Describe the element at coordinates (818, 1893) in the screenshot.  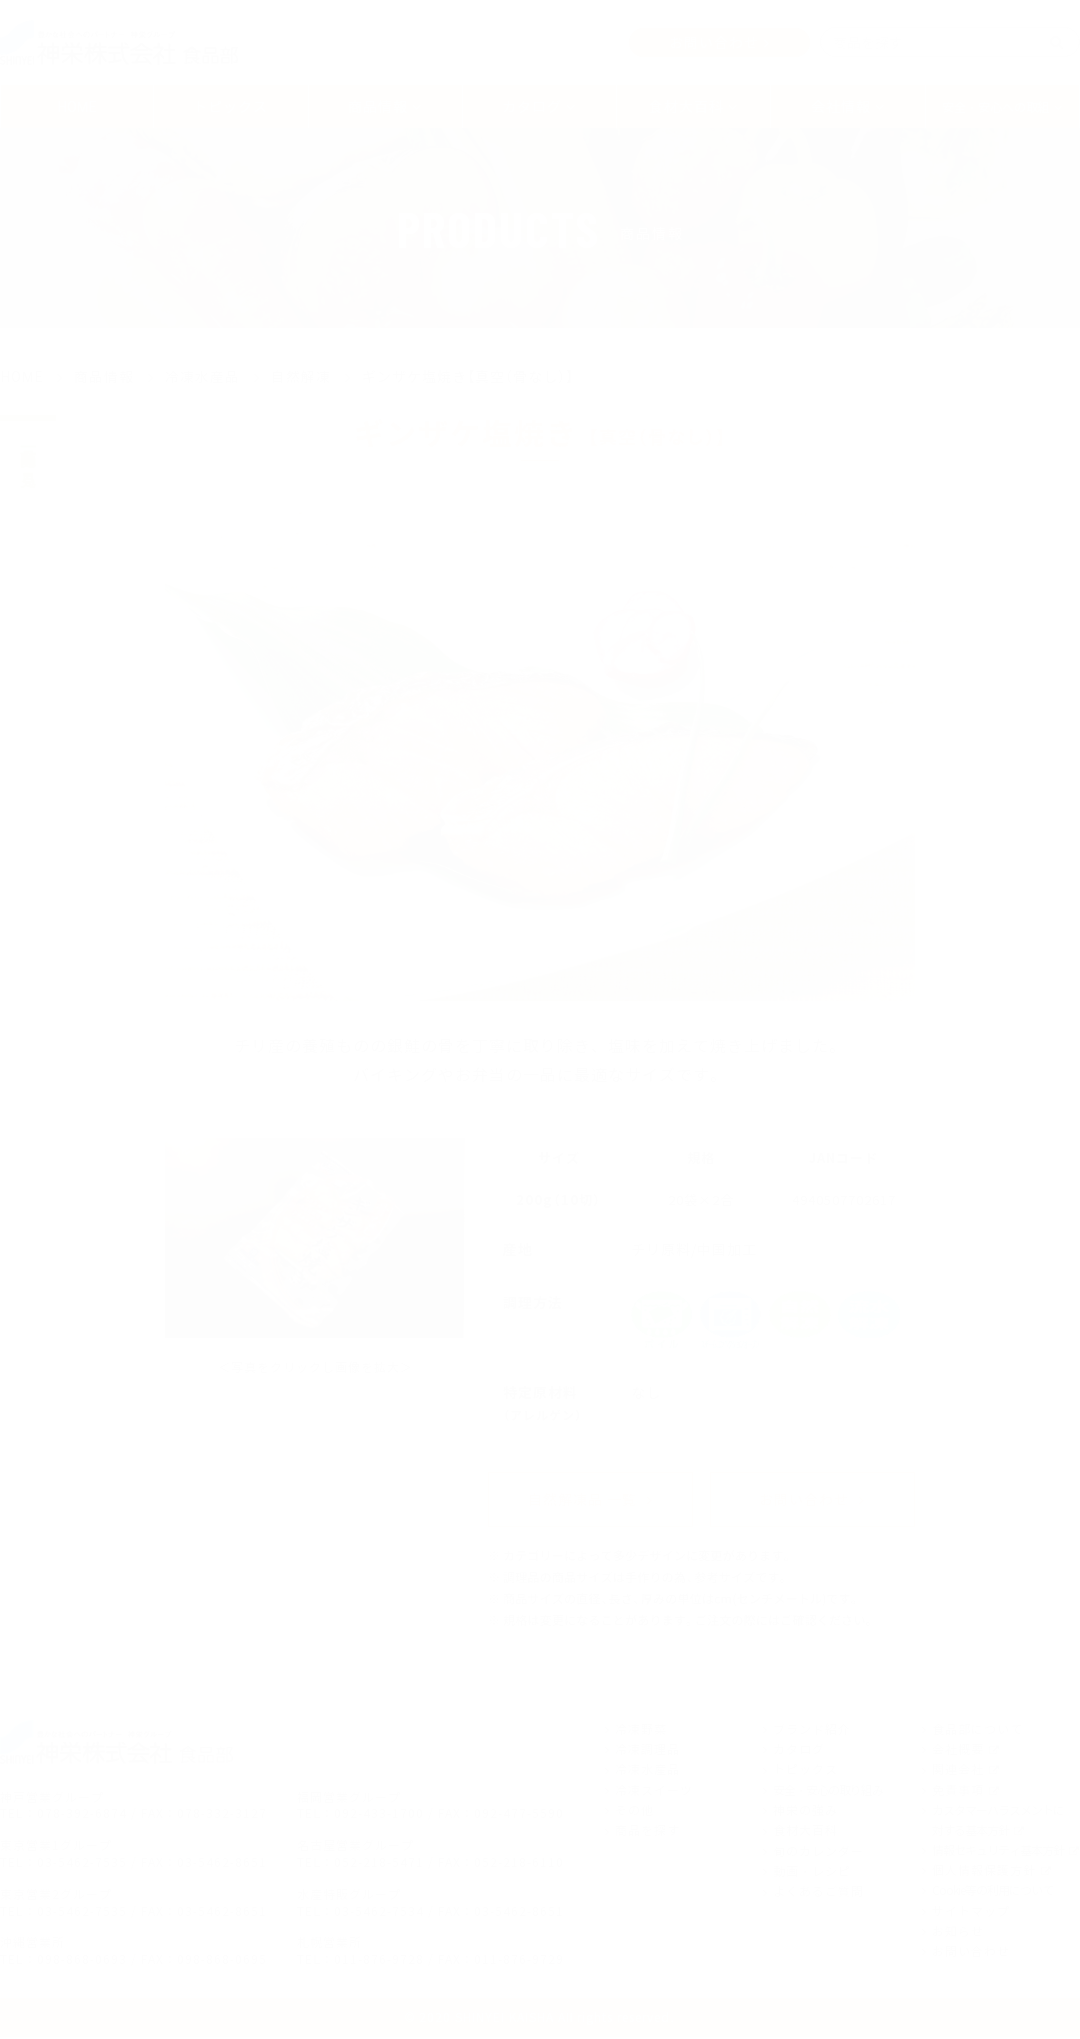
I see `よくあるご質問` at that location.